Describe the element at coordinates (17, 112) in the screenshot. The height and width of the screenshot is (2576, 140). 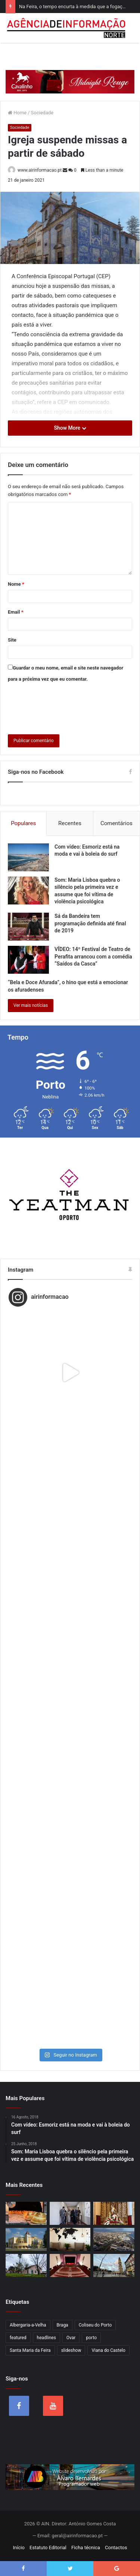
I see `Home` at that location.